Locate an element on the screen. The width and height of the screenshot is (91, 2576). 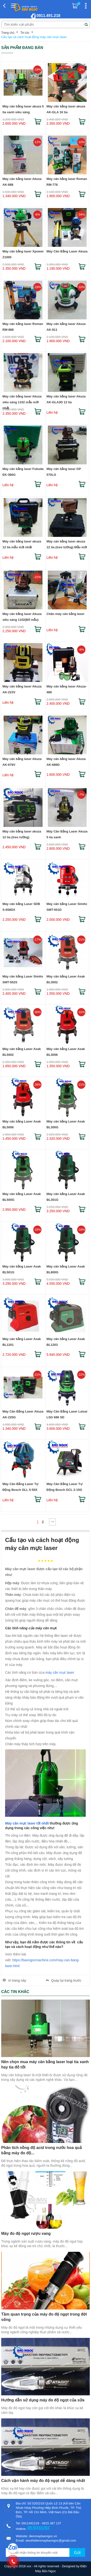
Phân tích nồng độ acid trong nước hoa quả bằng máy đo độ... is located at coordinates (41, 2150).